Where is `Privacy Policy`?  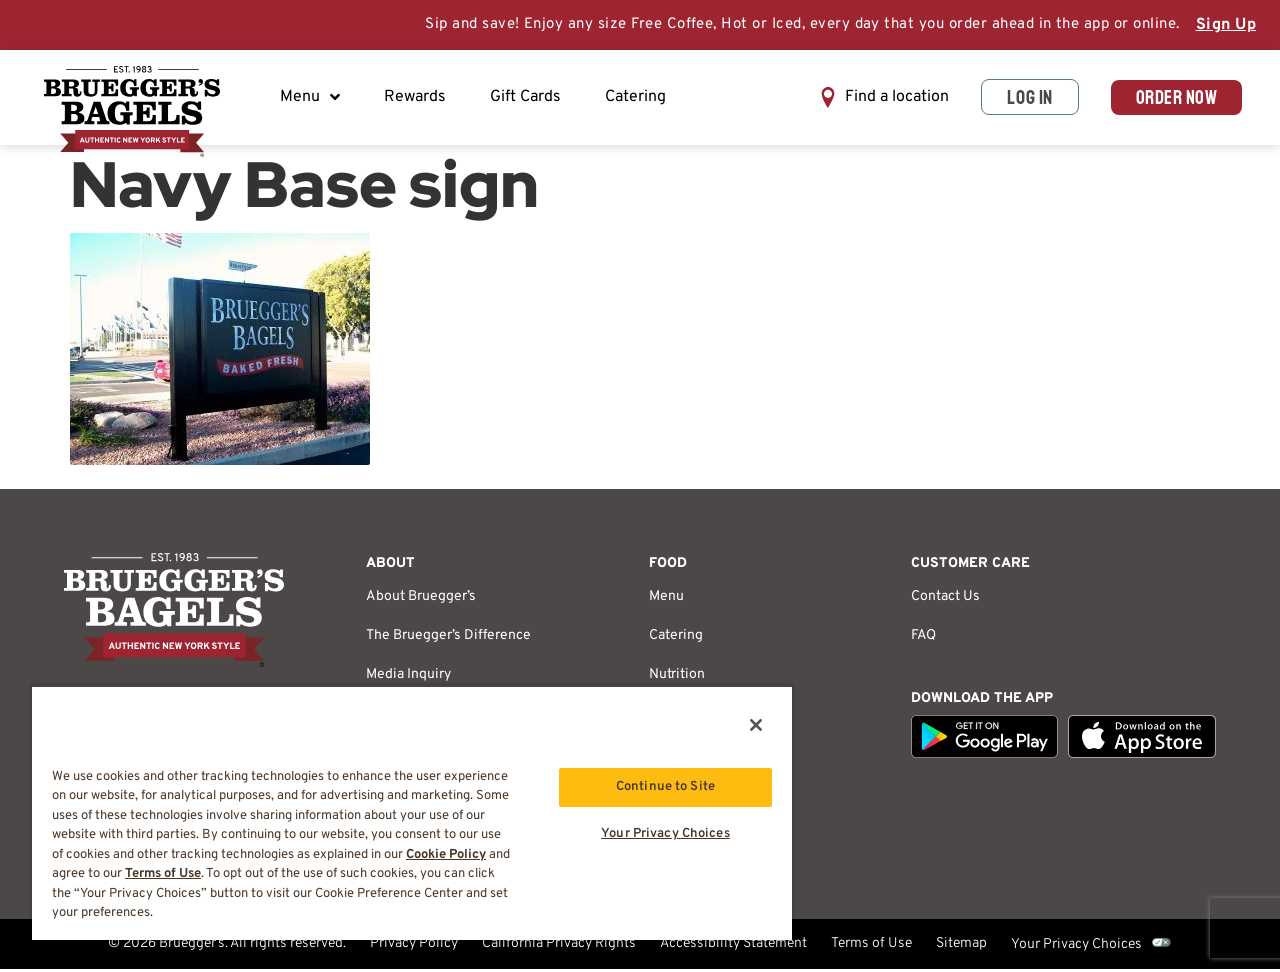
Privacy Policy is located at coordinates (414, 947).